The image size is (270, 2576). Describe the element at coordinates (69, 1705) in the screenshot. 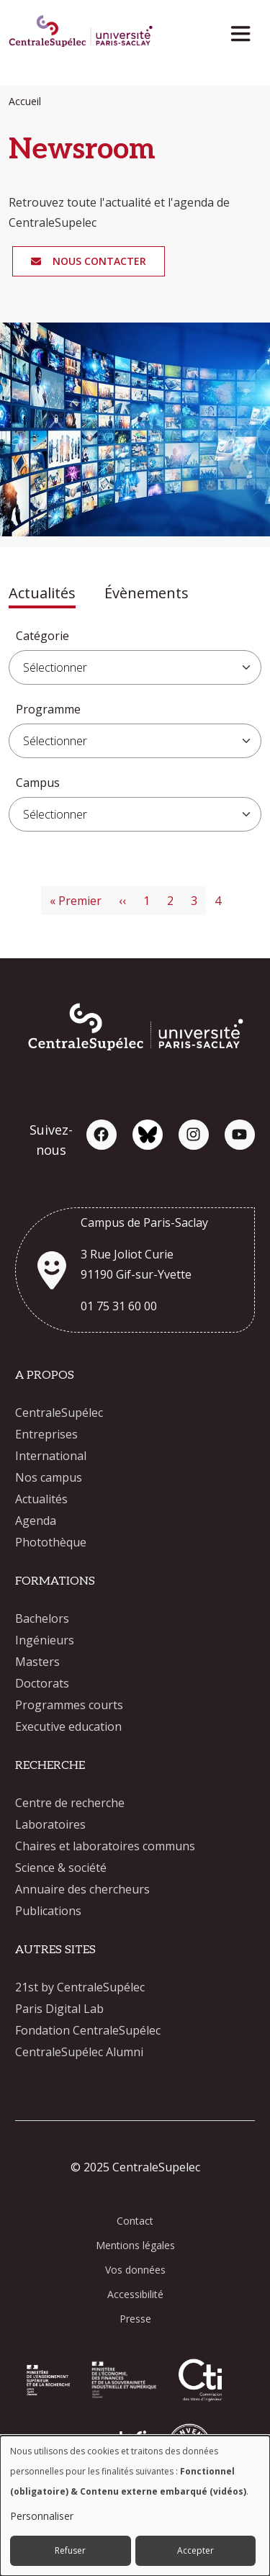

I see `Programmes courts` at that location.